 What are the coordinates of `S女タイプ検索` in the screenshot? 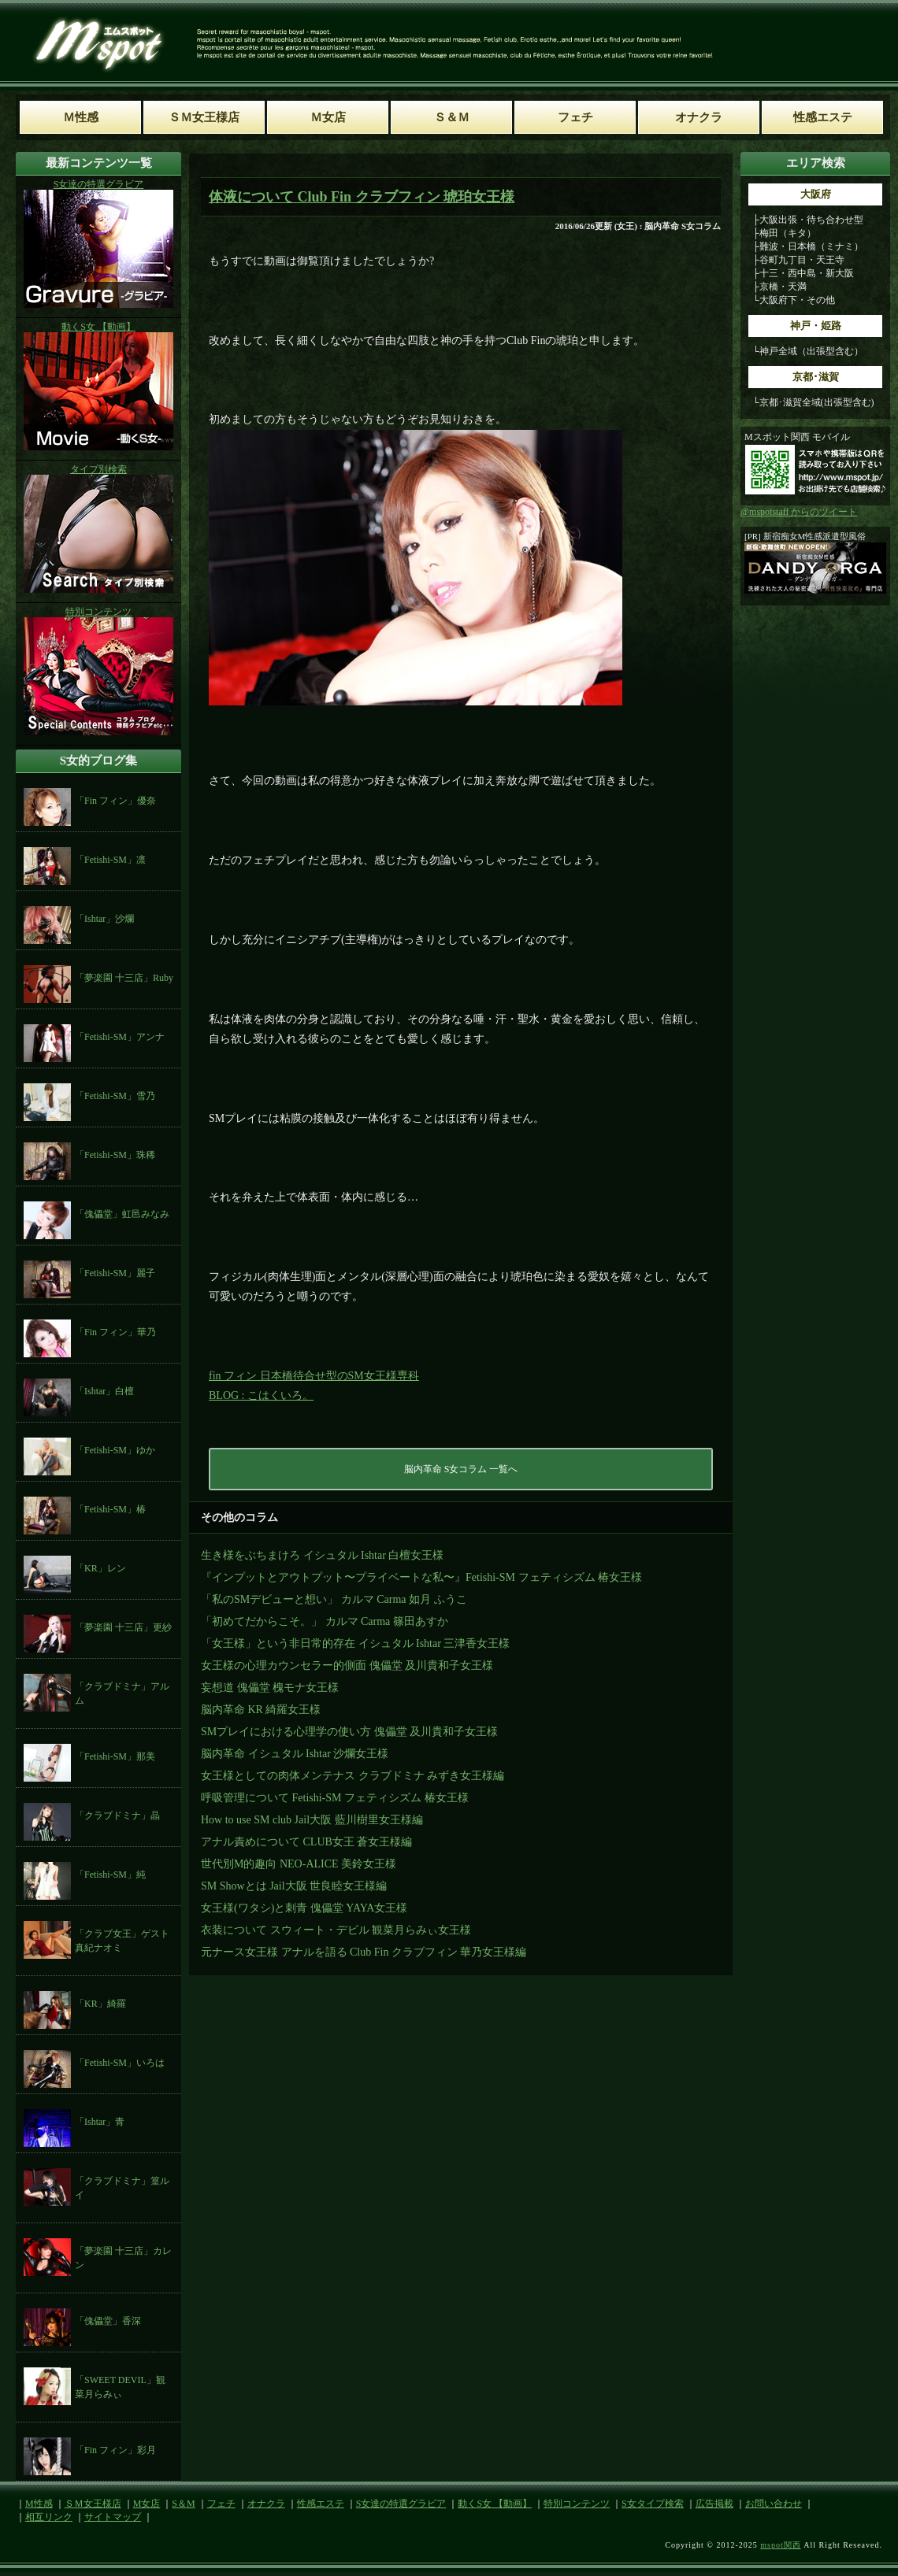 It's located at (653, 2503).